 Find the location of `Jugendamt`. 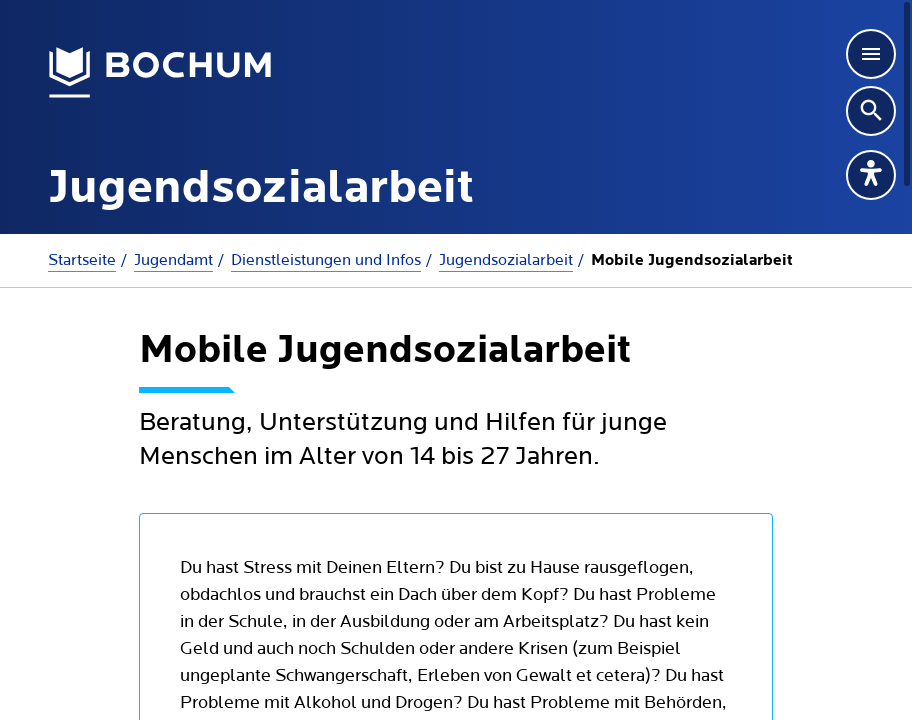

Jugendamt is located at coordinates (173, 260).